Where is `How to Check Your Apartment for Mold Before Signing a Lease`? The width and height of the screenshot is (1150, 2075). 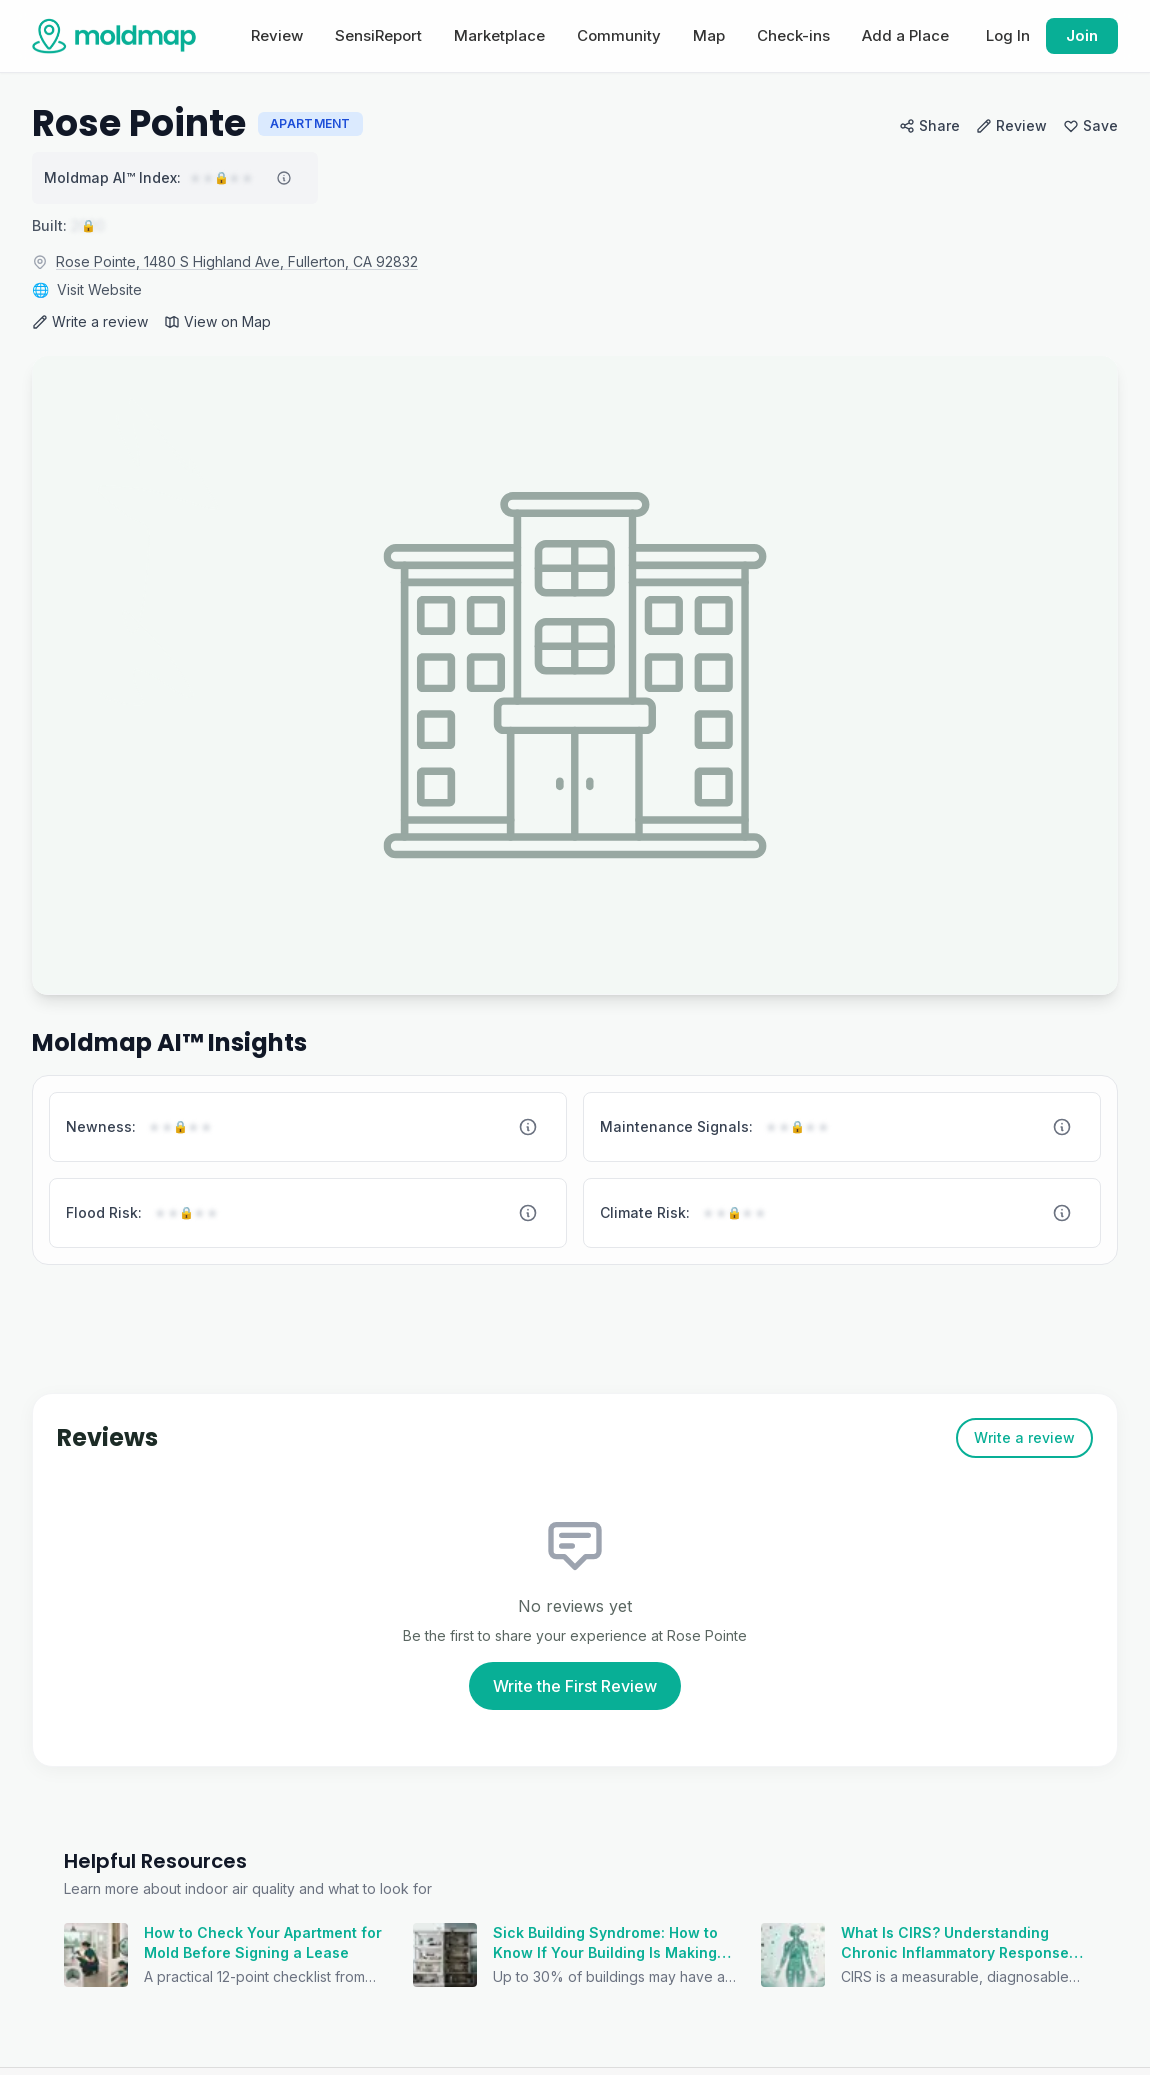
How to Check Your Apartment for Mold Before Signing a Lease is located at coordinates (263, 1942).